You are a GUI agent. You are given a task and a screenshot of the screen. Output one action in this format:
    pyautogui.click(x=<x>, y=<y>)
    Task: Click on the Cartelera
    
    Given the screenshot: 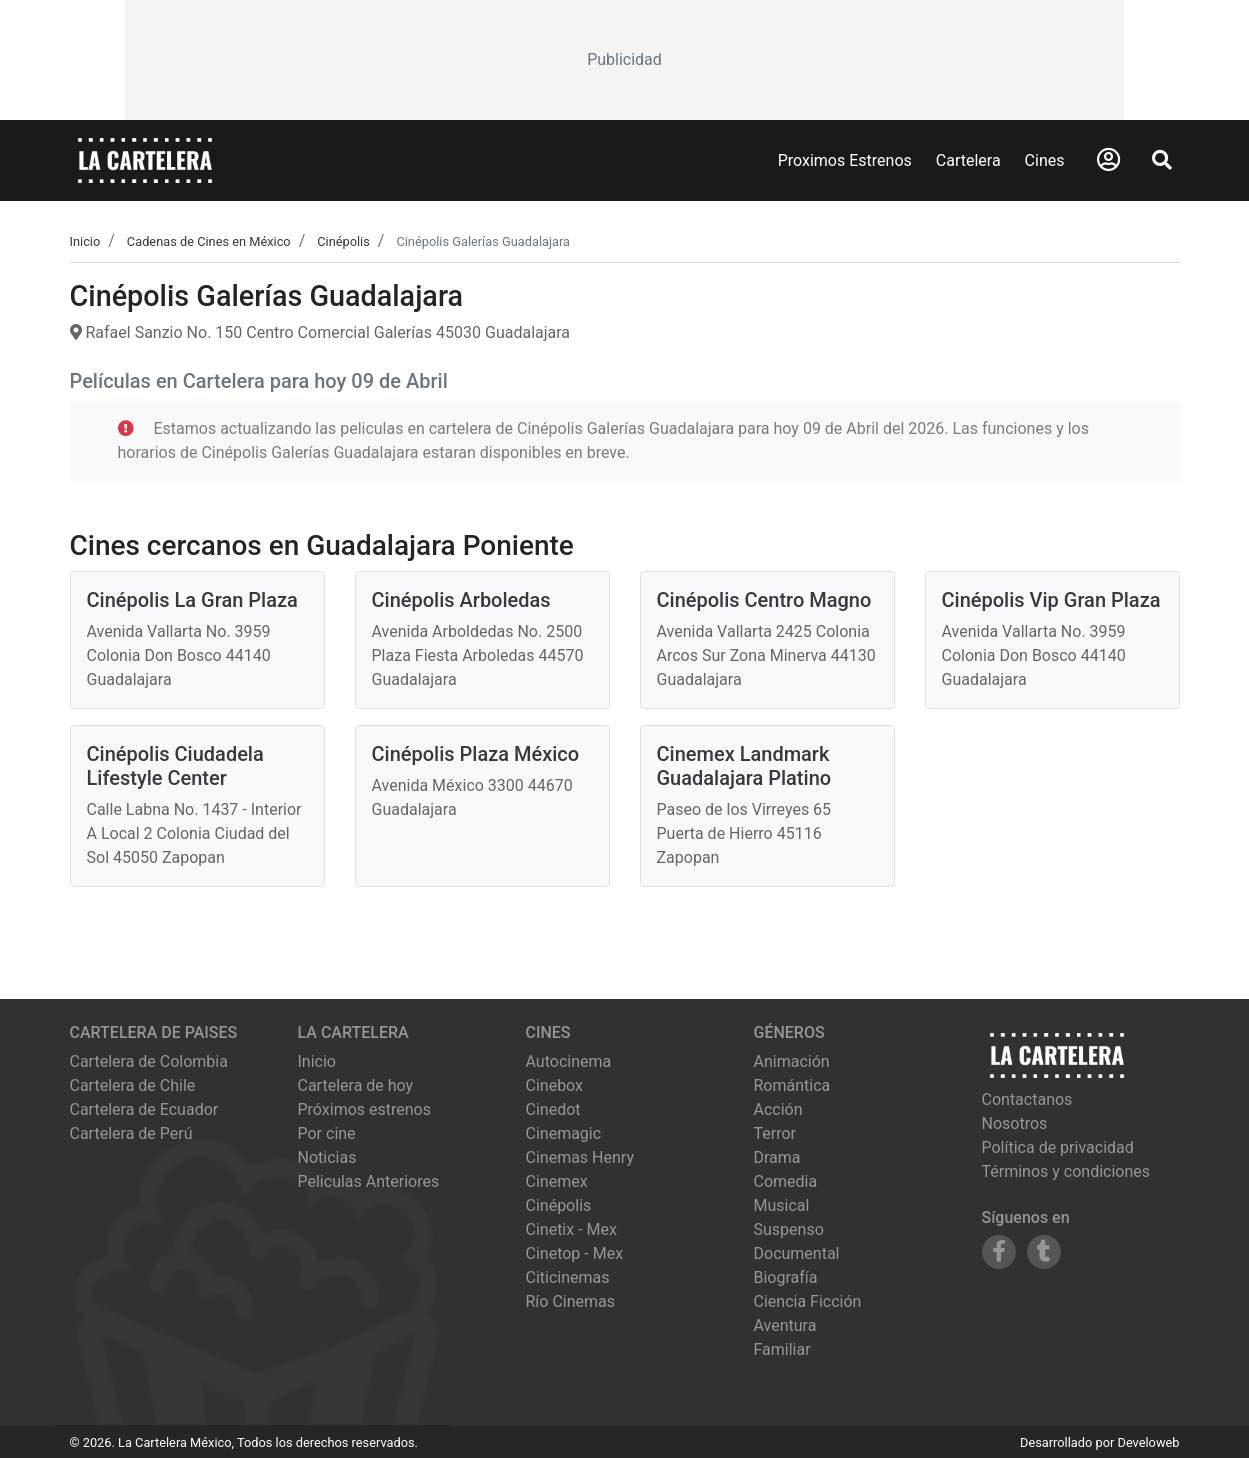 What is the action you would take?
    pyautogui.click(x=968, y=160)
    